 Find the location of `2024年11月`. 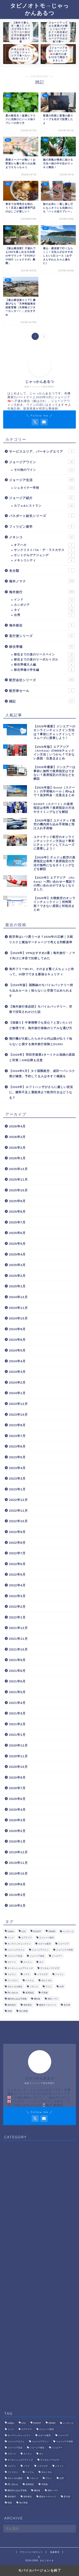

2024年11月 is located at coordinates (18, 1308).